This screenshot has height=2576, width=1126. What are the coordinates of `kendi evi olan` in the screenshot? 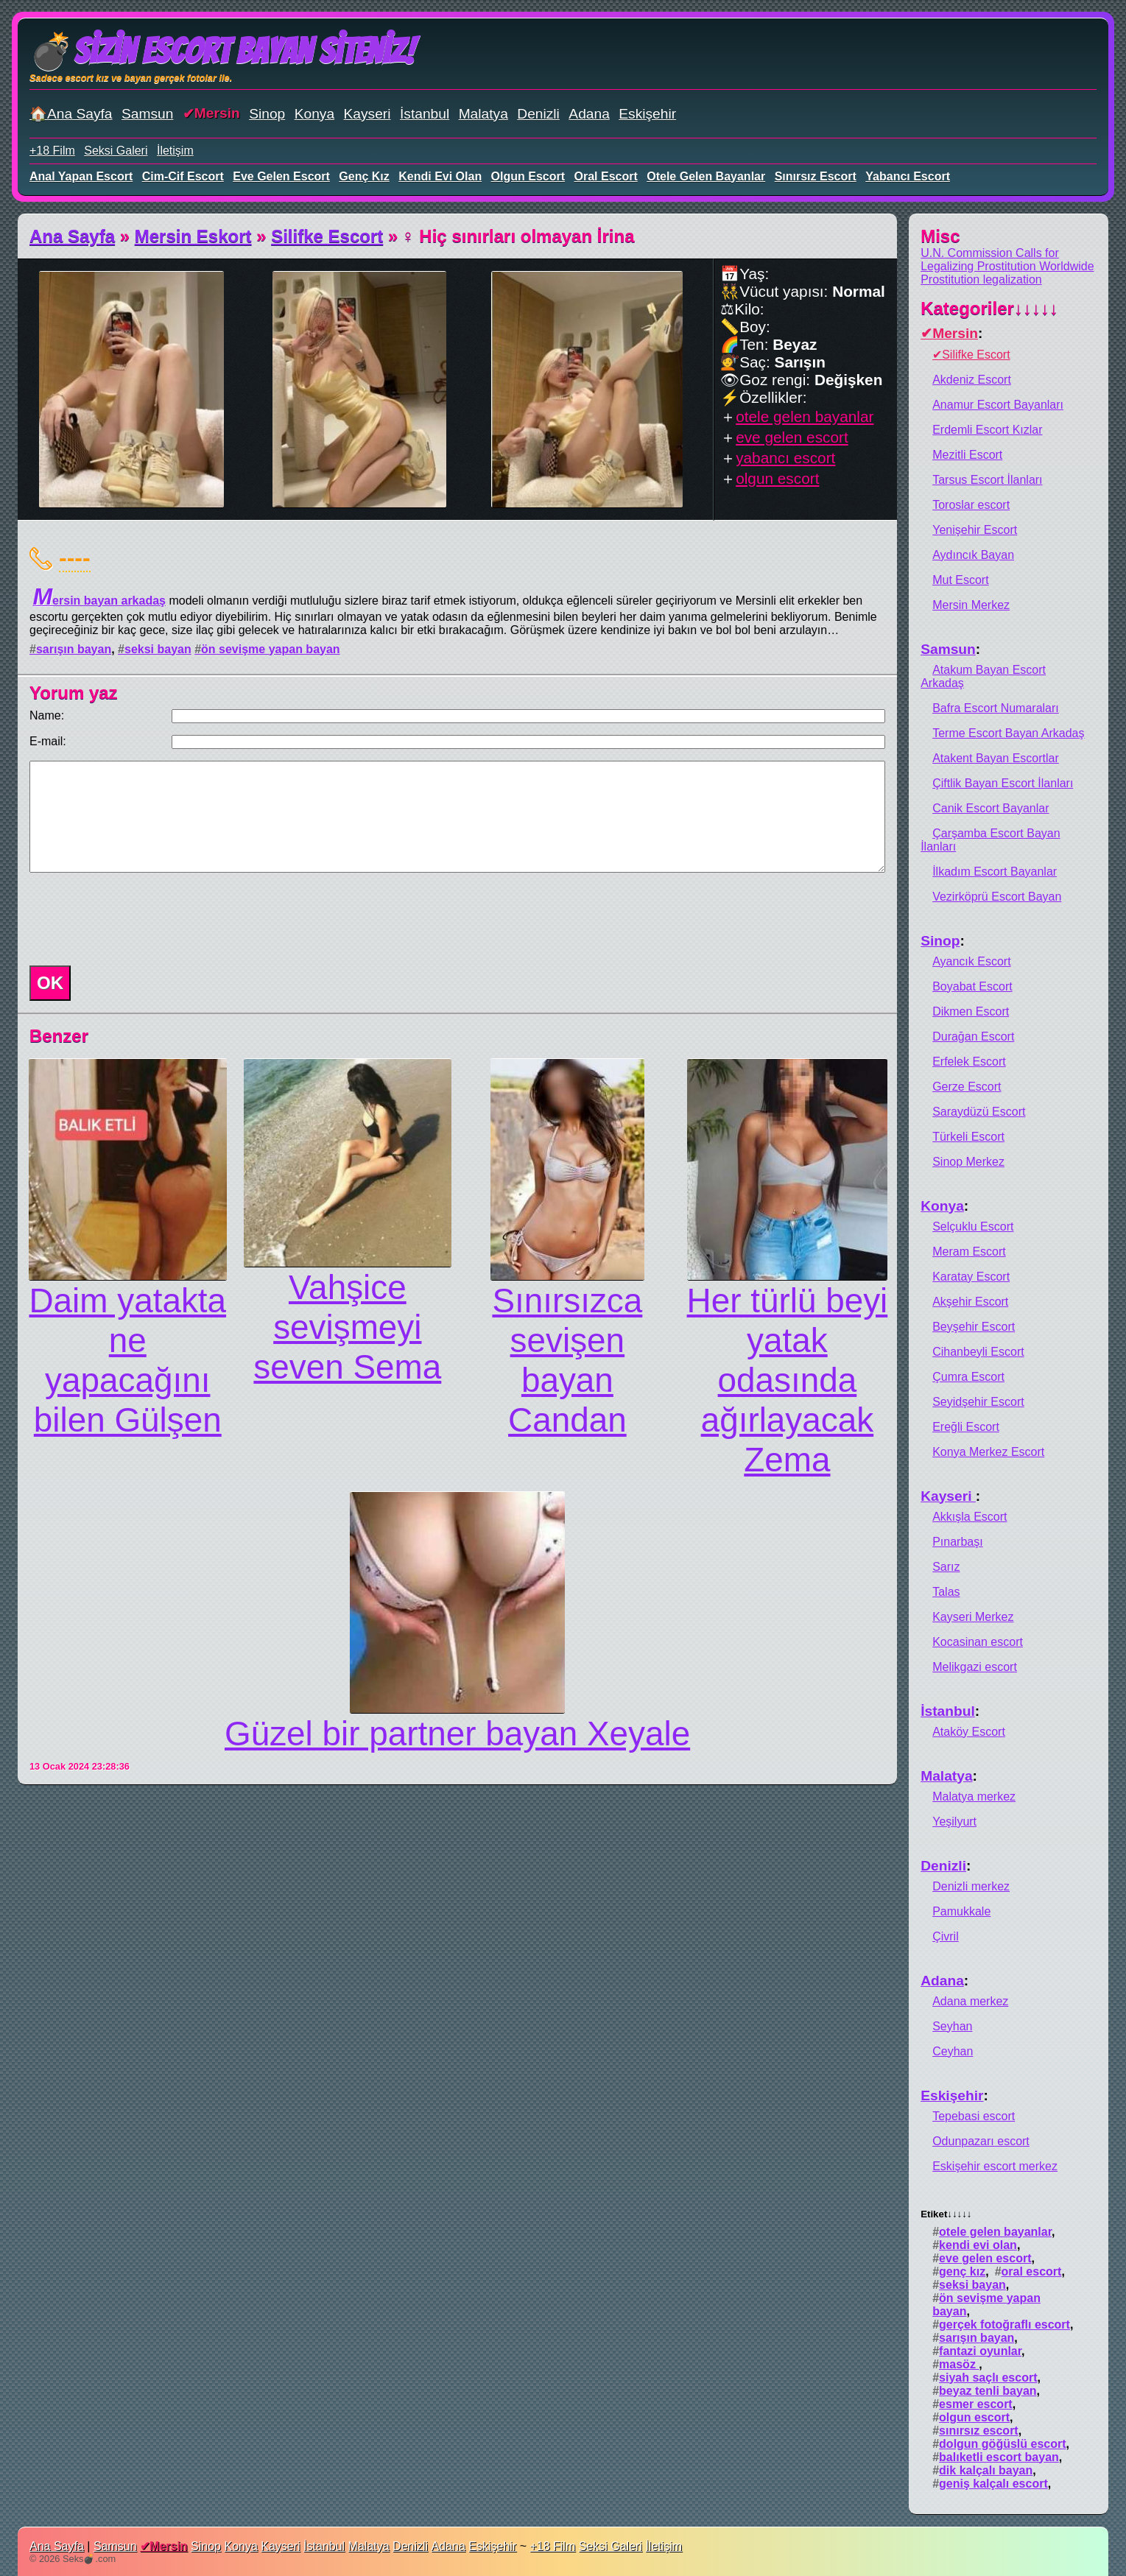 It's located at (440, 176).